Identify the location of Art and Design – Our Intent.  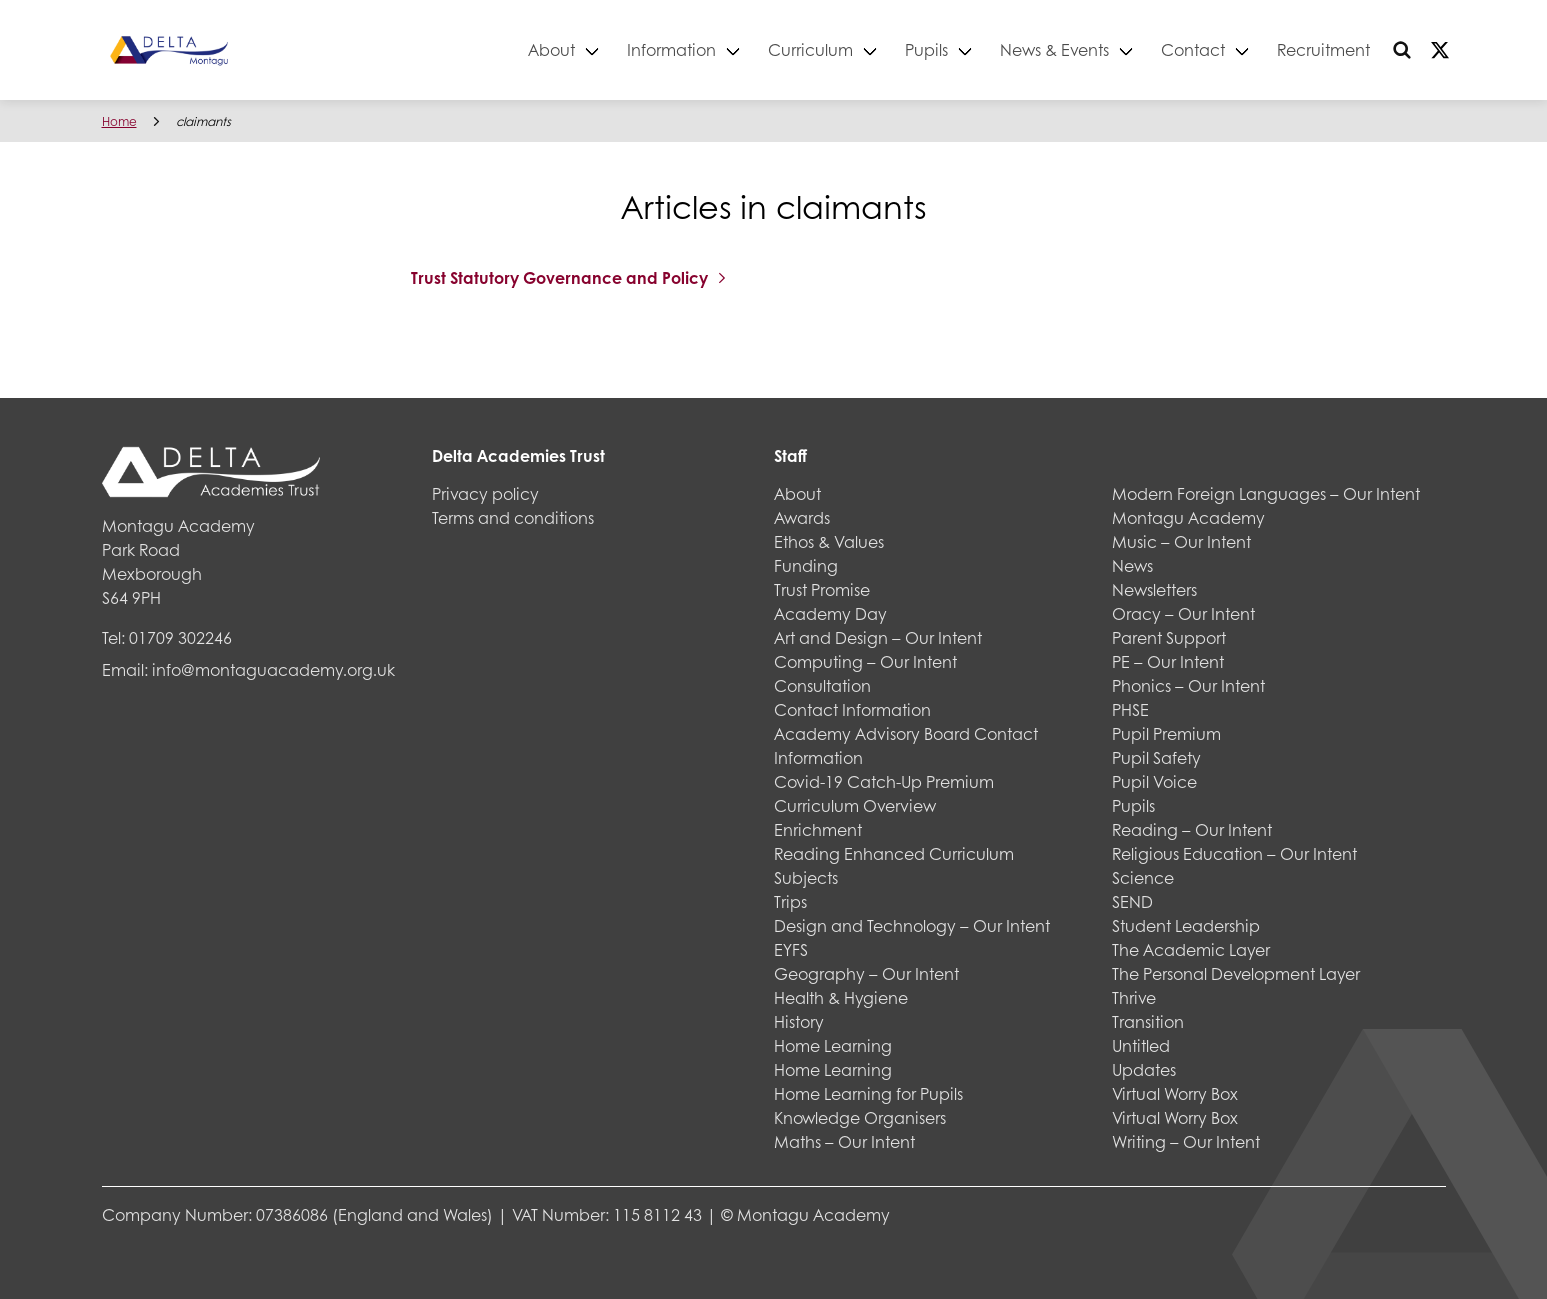
(878, 637).